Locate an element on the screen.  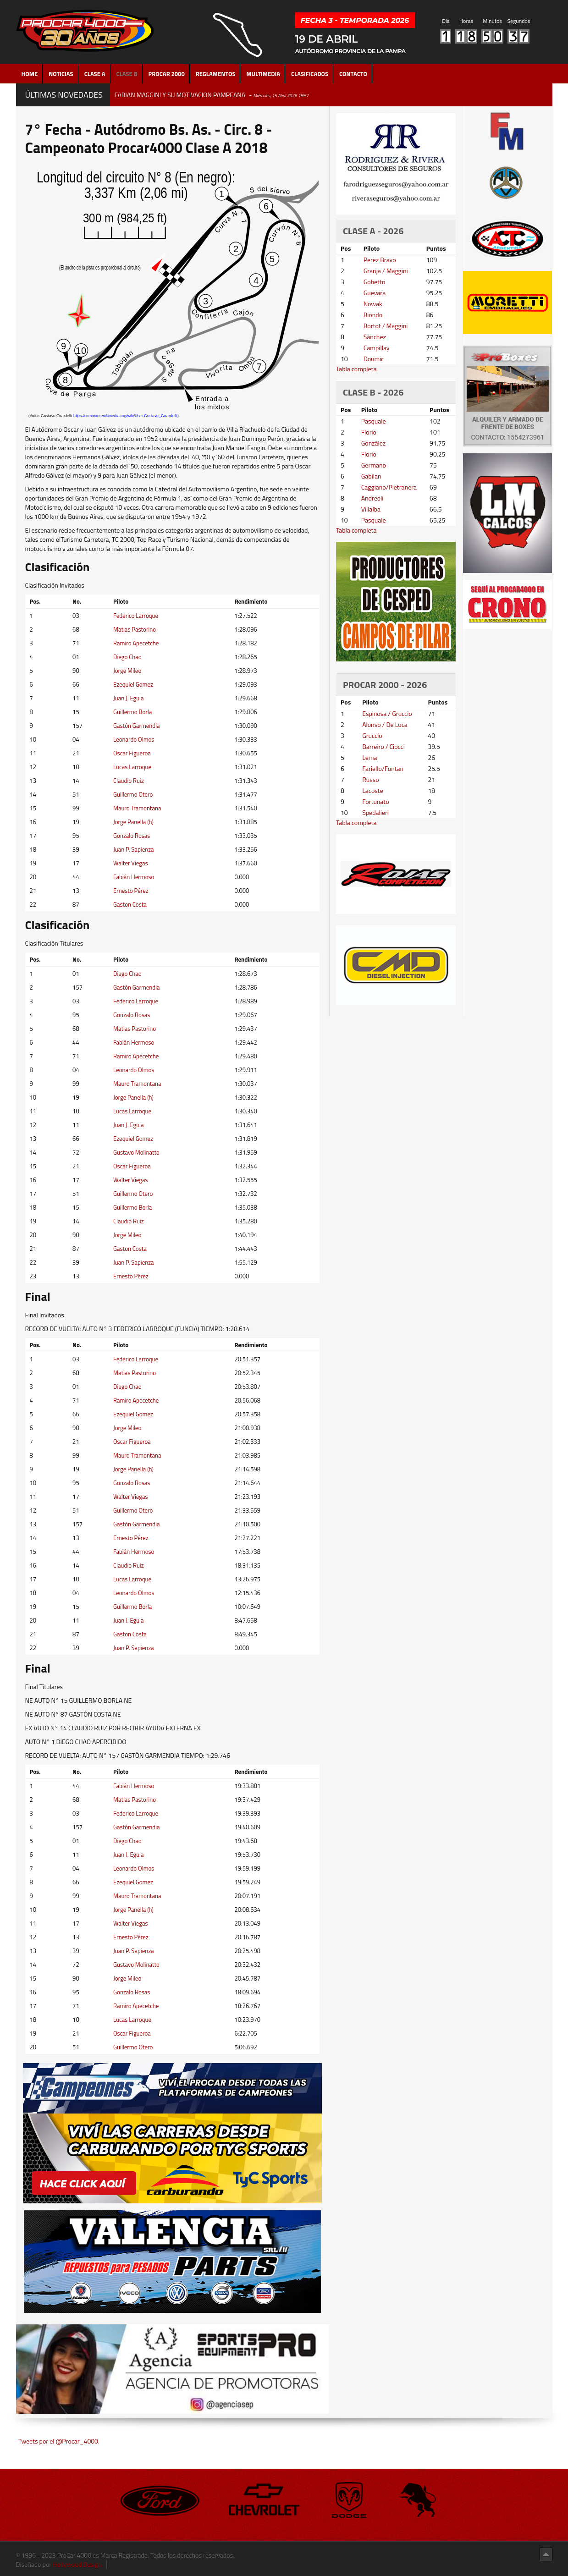
Fortunato is located at coordinates (375, 801).